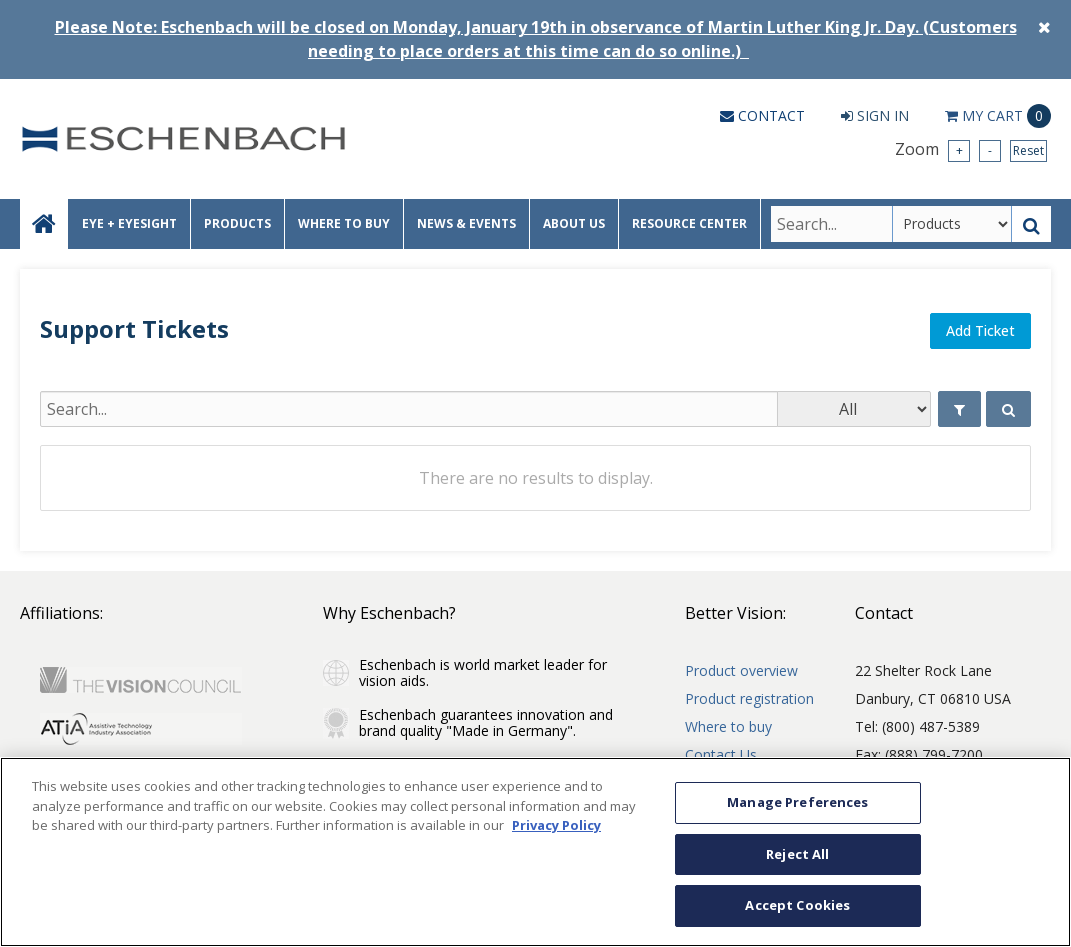 Image resolution: width=1071 pixels, height=947 pixels. I want to click on EYE + EYESIGHT, so click(129, 223).